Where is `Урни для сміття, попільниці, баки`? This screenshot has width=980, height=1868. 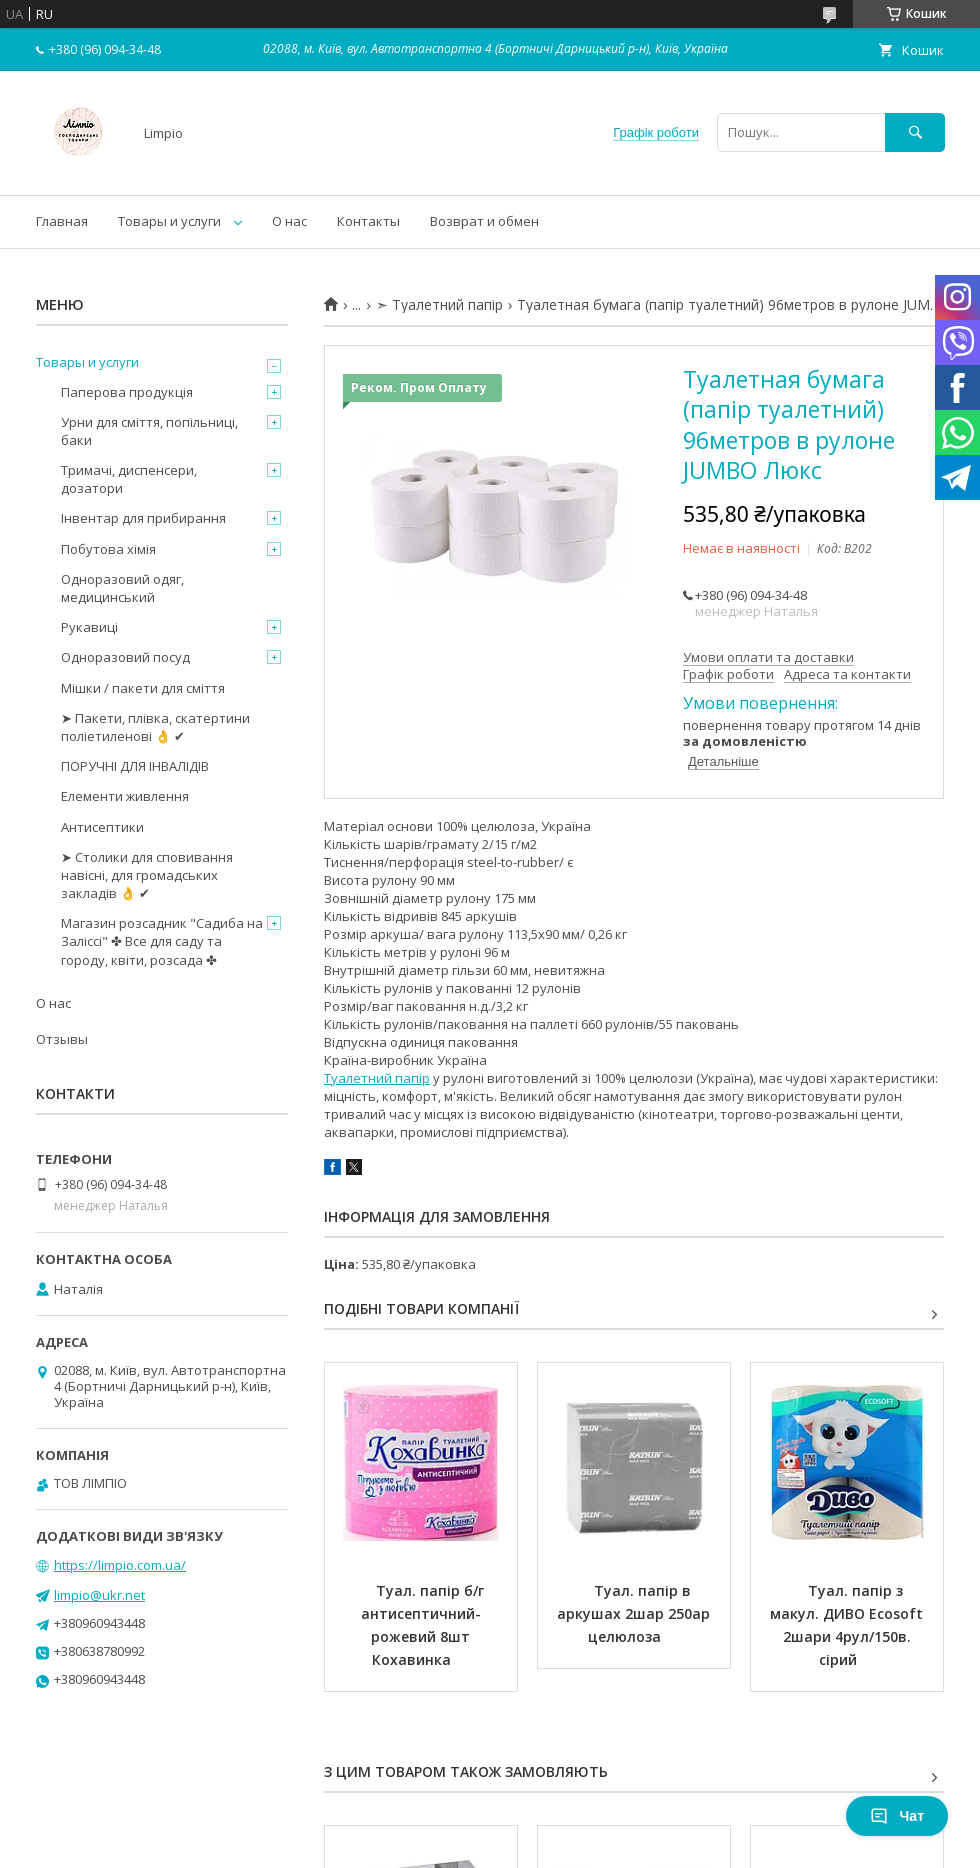 Урни для сміття, попільниці, баки is located at coordinates (149, 431).